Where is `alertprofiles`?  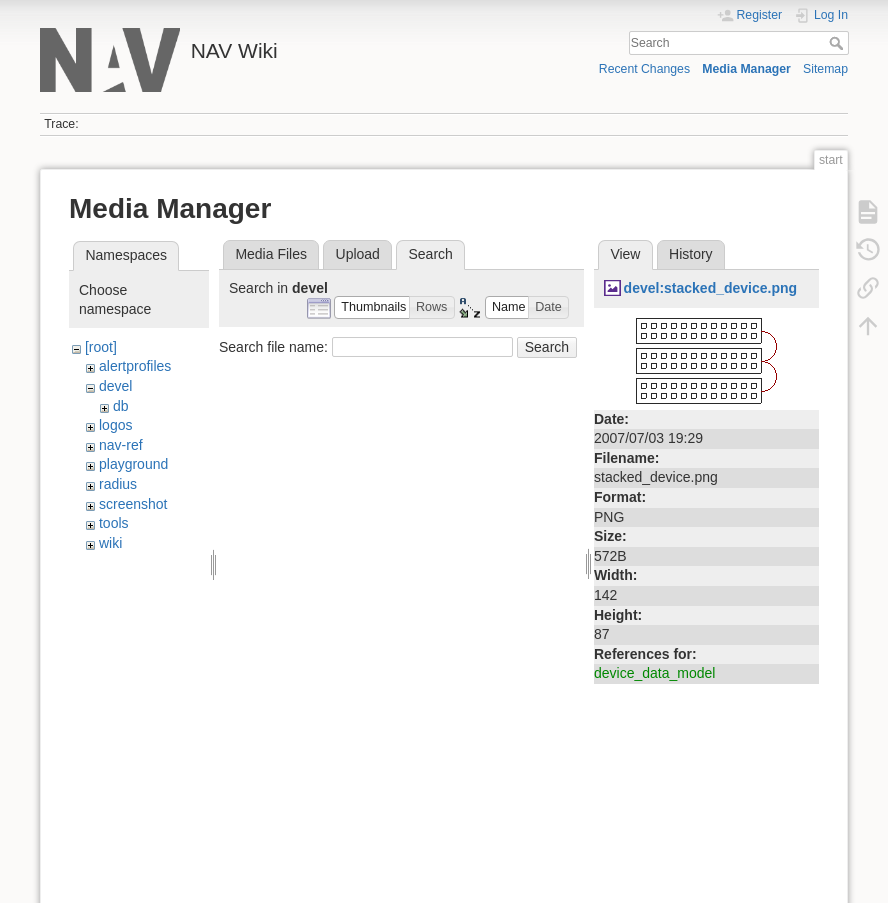 alertprofiles is located at coordinates (135, 366).